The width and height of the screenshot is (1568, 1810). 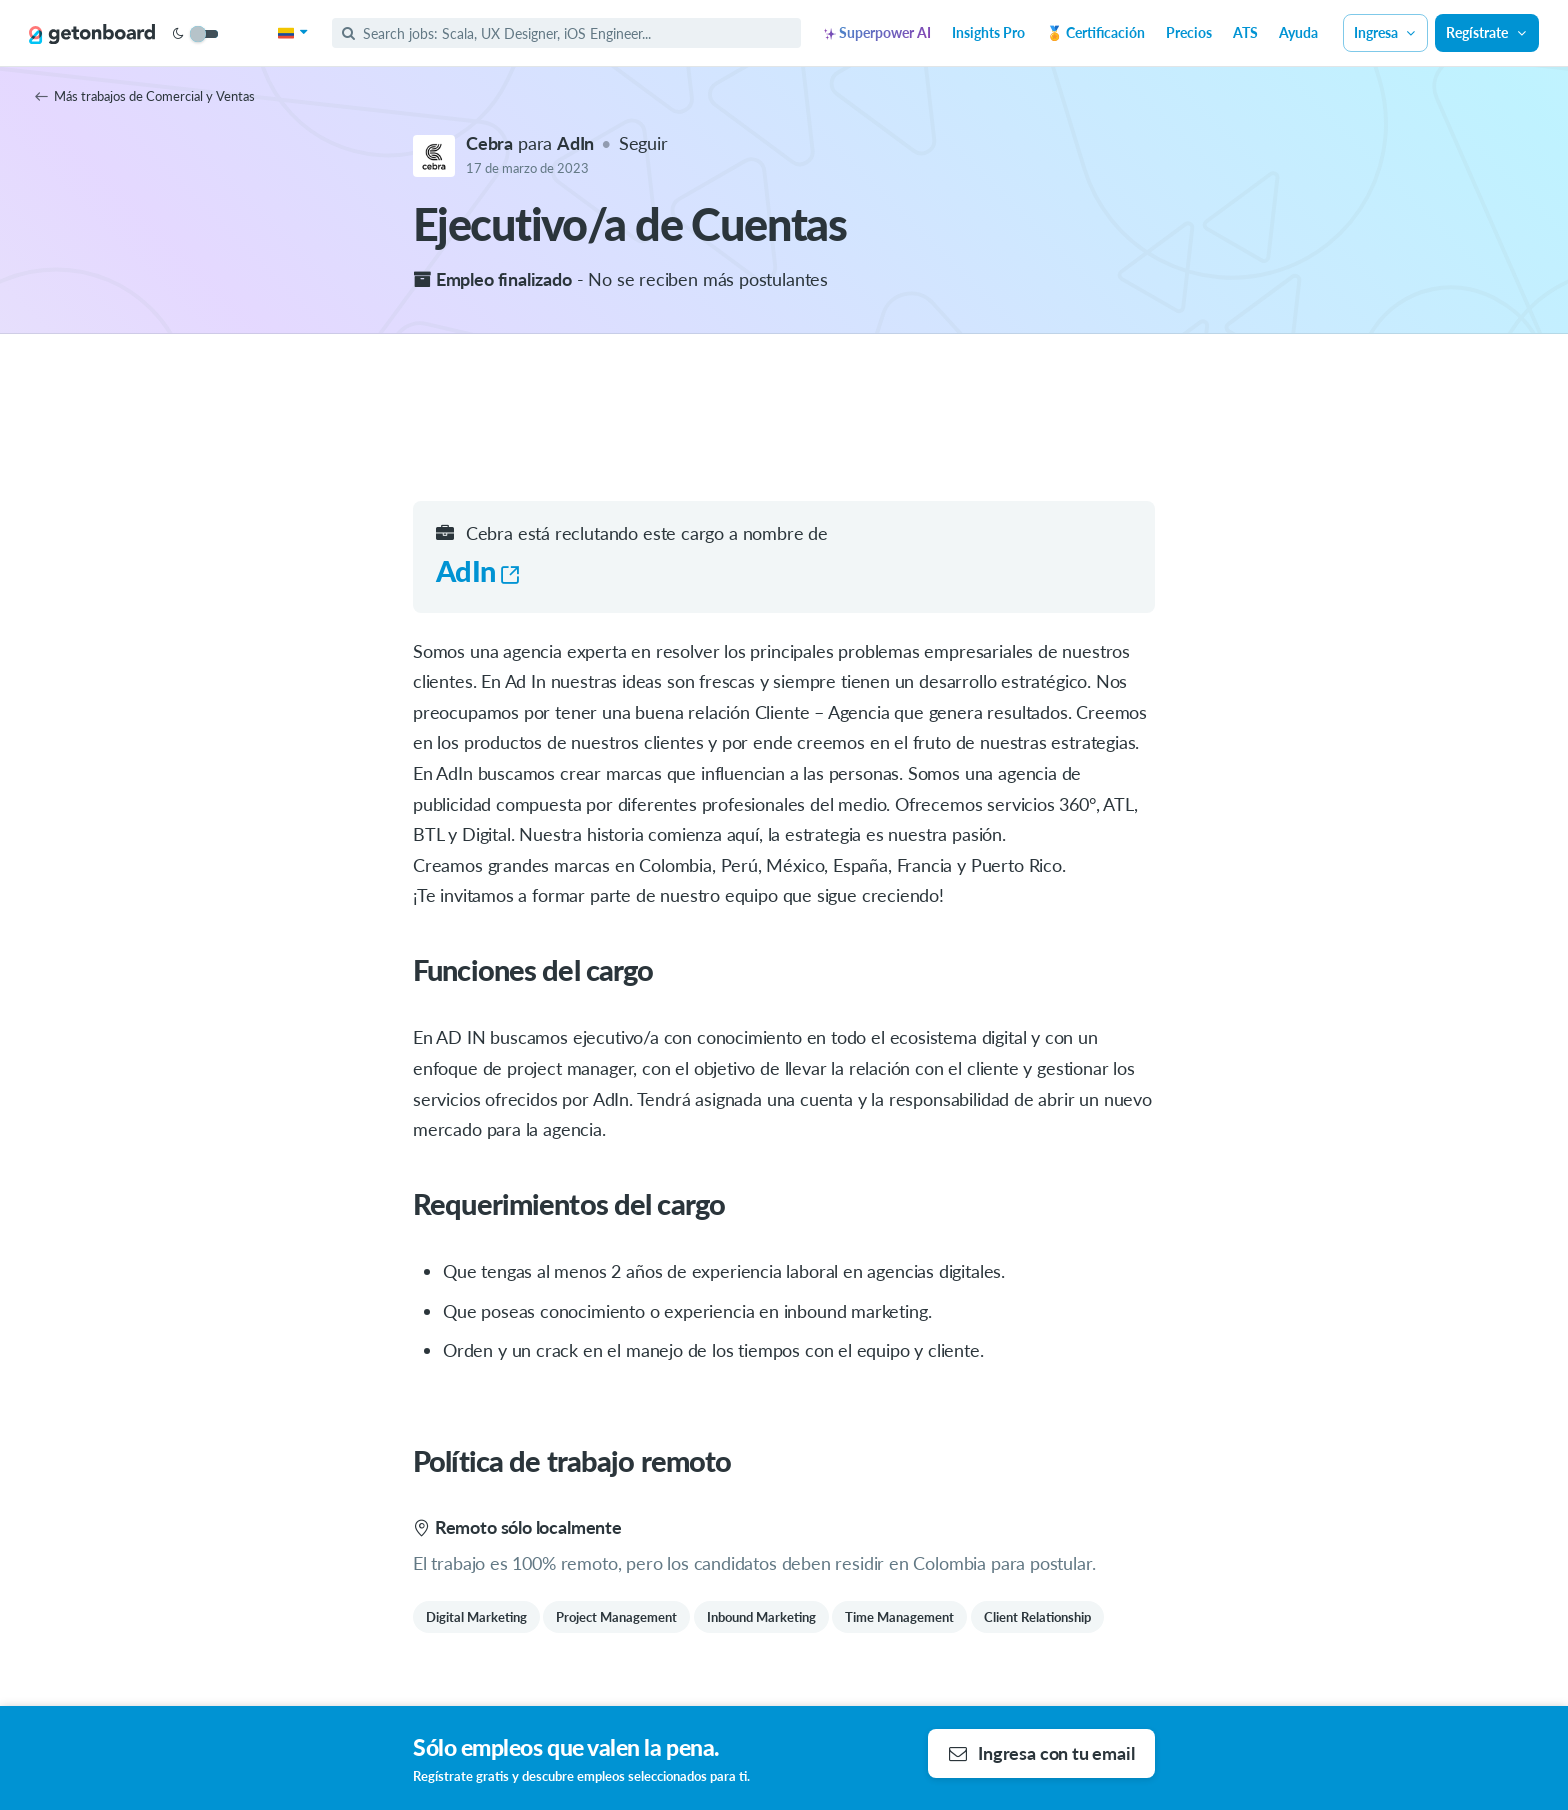 What do you see at coordinates (1189, 32) in the screenshot?
I see `Precios` at bounding box center [1189, 32].